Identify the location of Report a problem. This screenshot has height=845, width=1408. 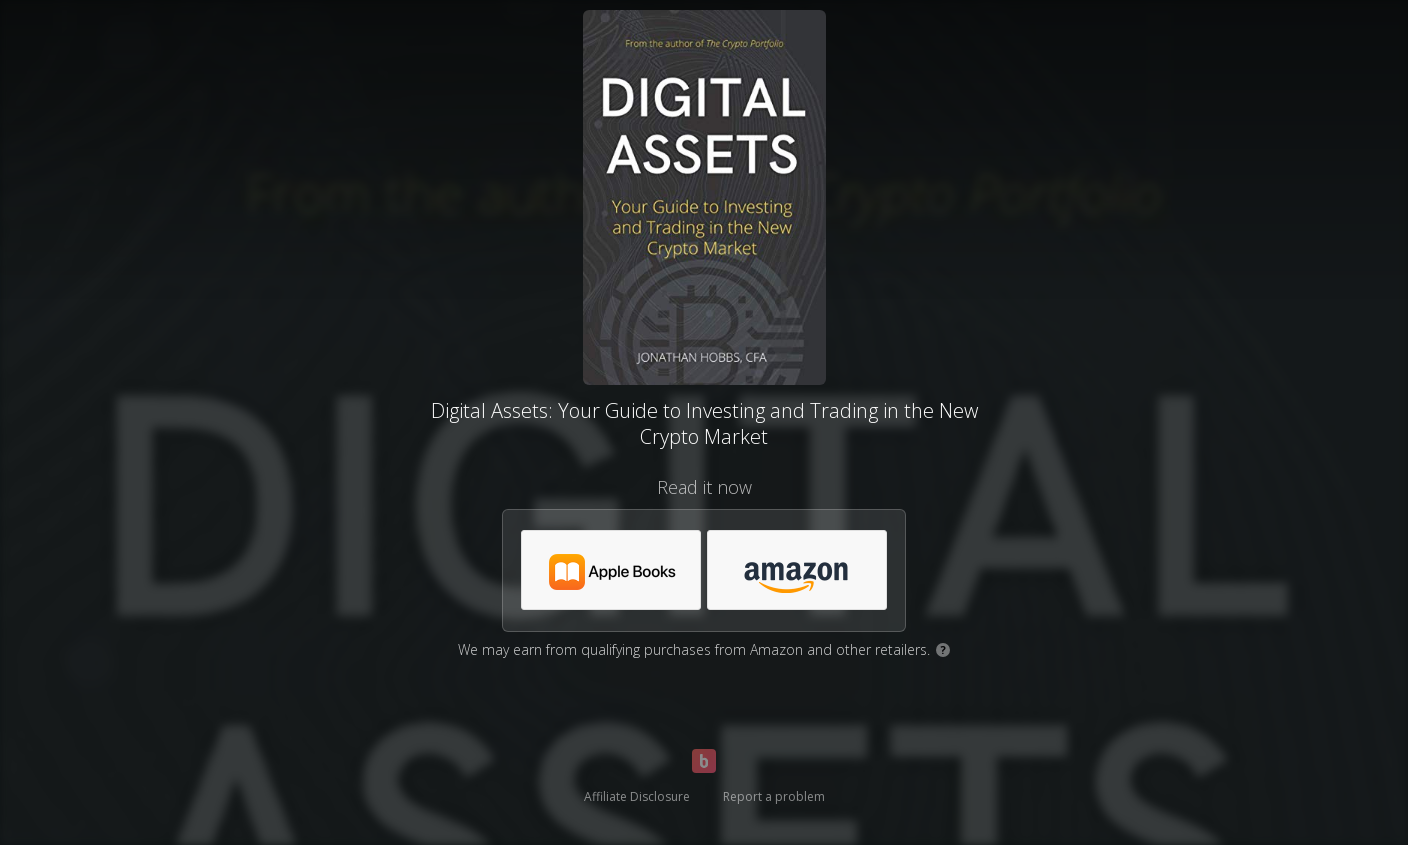
(774, 796).